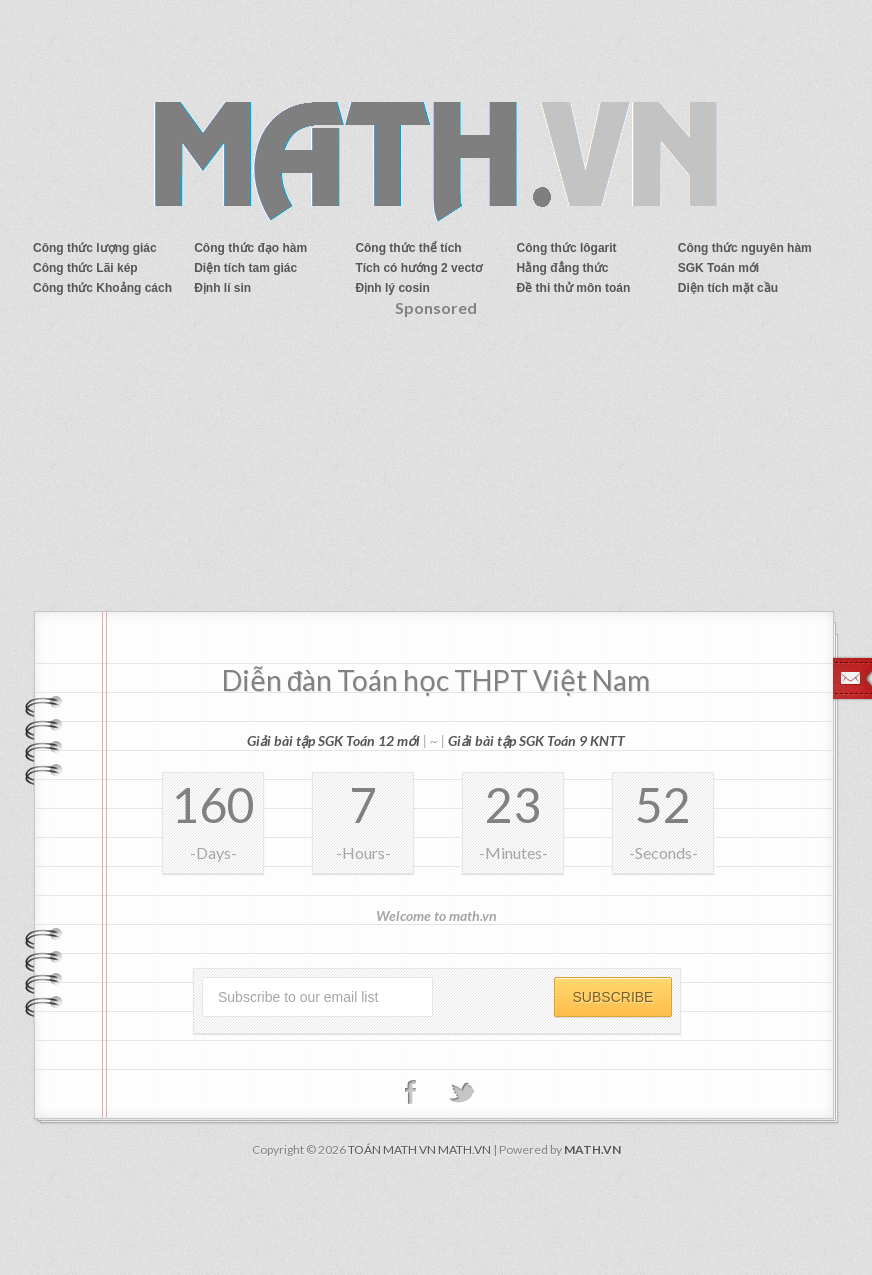 The height and width of the screenshot is (1275, 872). I want to click on Công thức thể tích, so click(408, 248).